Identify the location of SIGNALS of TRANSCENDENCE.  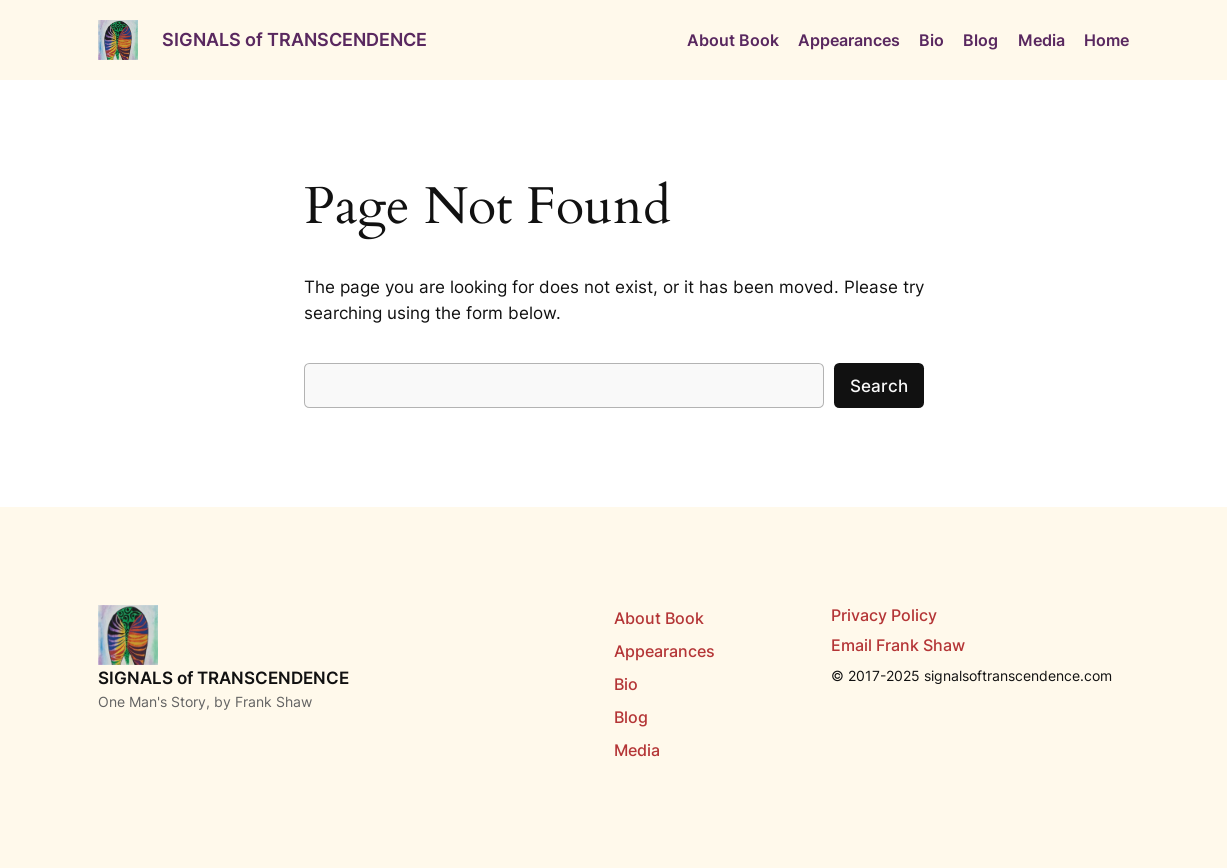
(294, 39).